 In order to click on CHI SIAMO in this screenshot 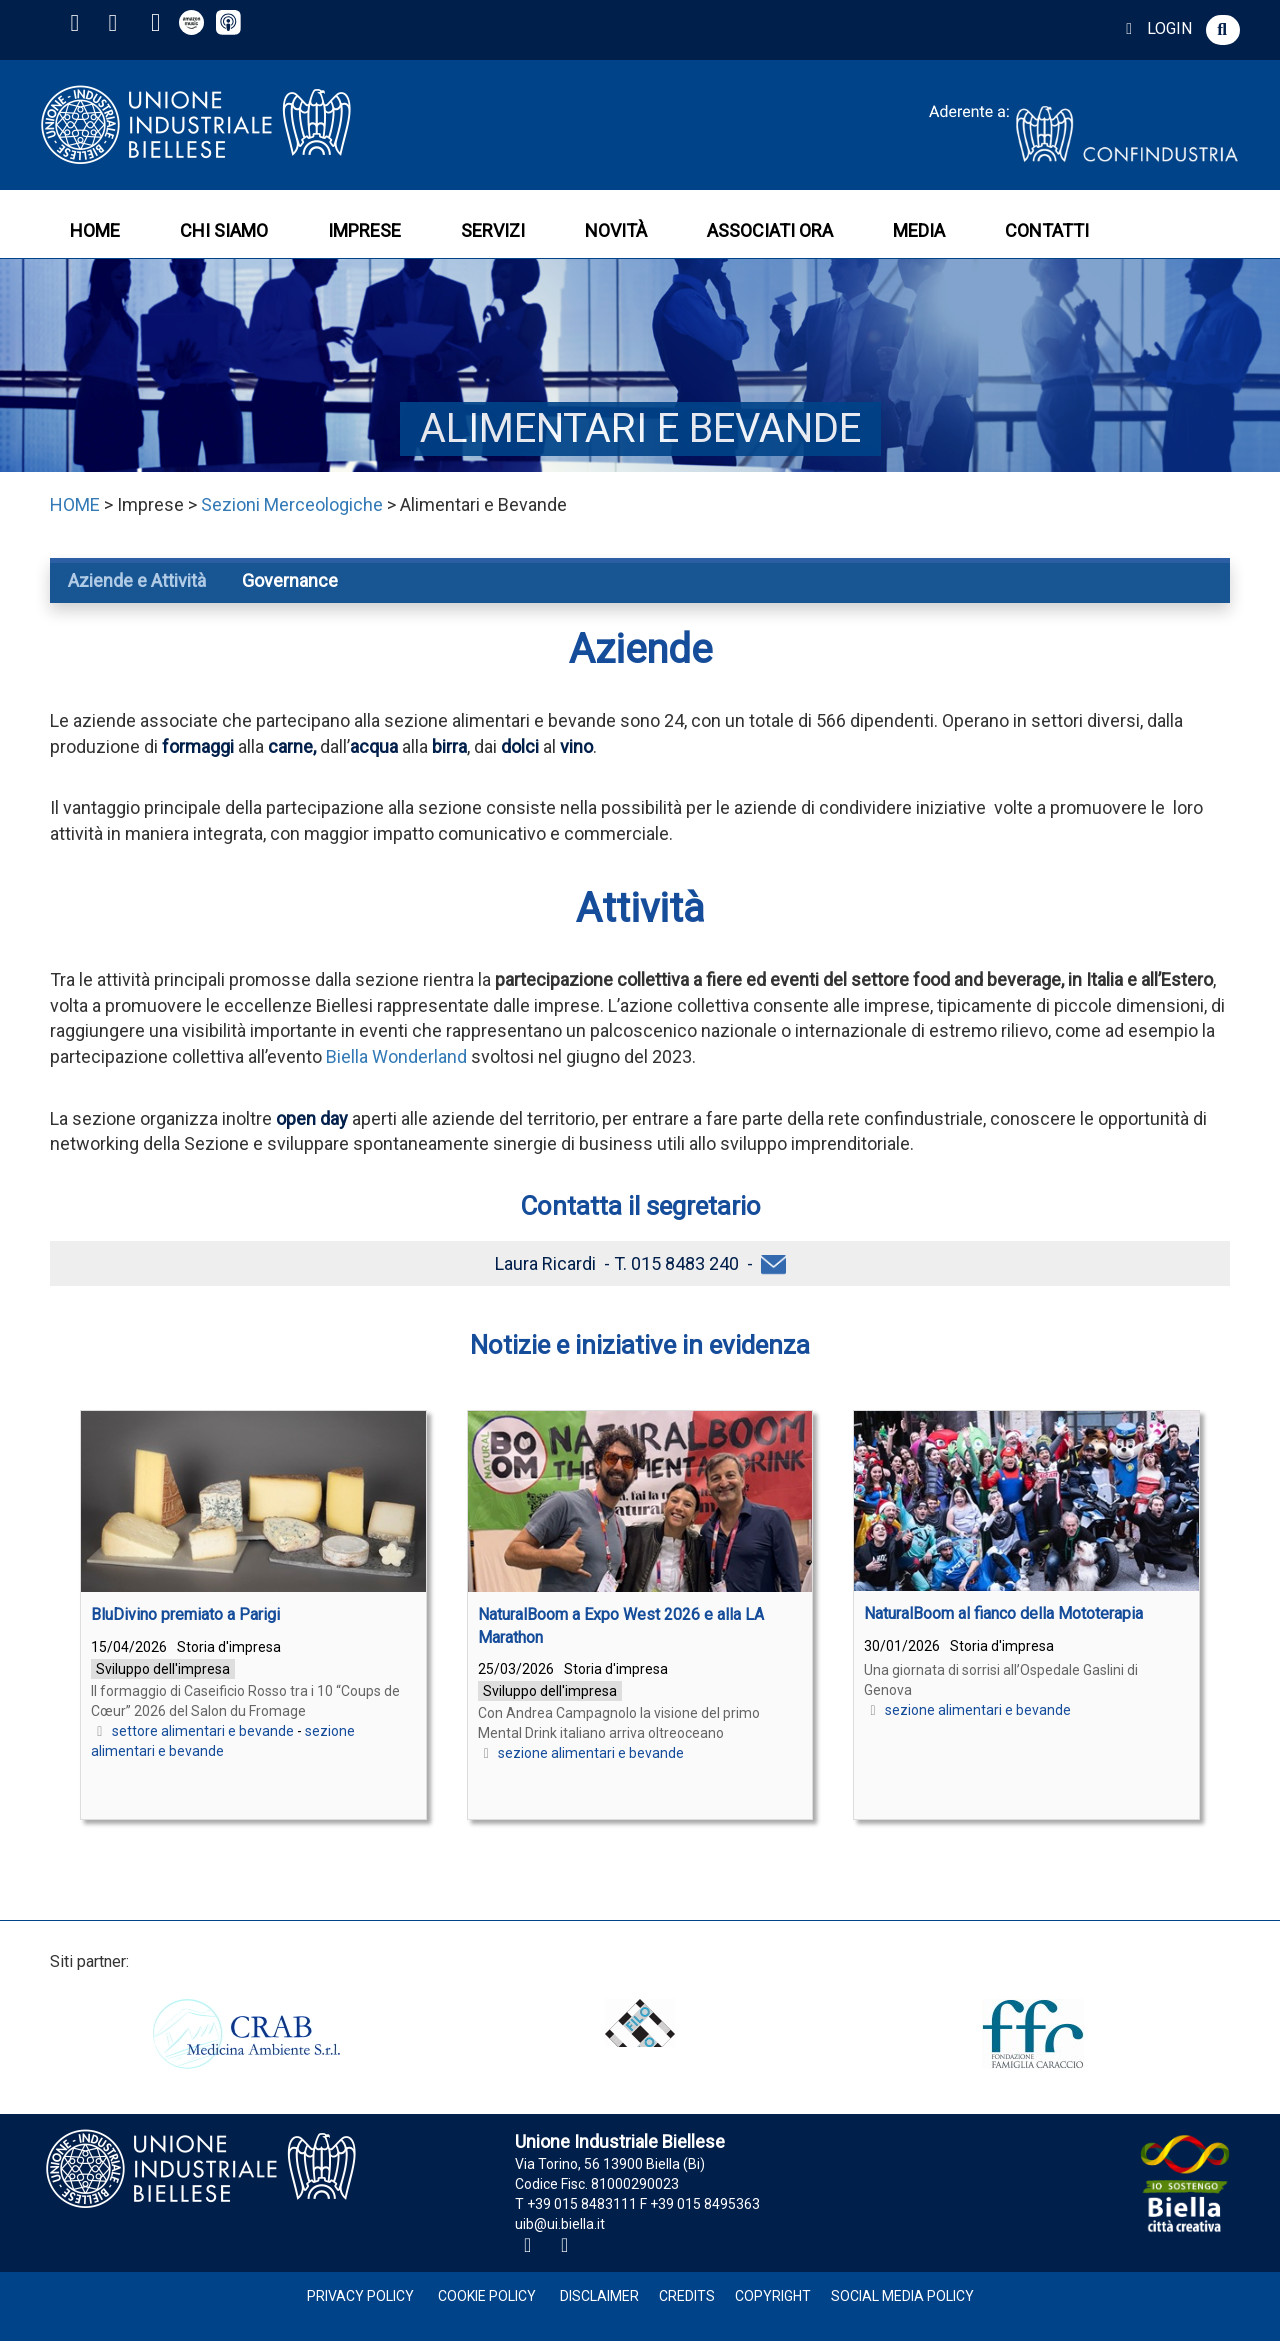, I will do `click(224, 230)`.